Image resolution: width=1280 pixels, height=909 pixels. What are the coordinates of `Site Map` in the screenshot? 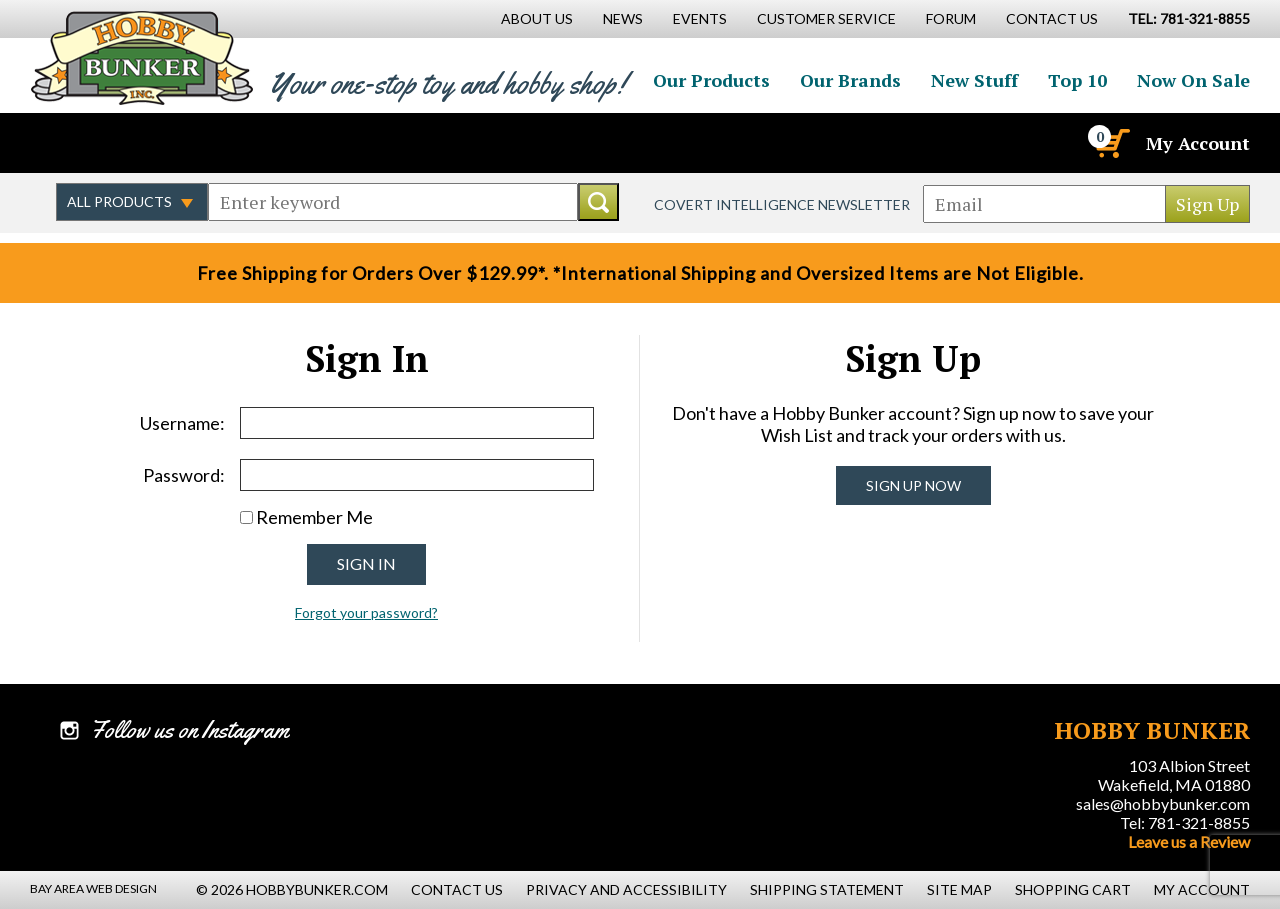 It's located at (959, 889).